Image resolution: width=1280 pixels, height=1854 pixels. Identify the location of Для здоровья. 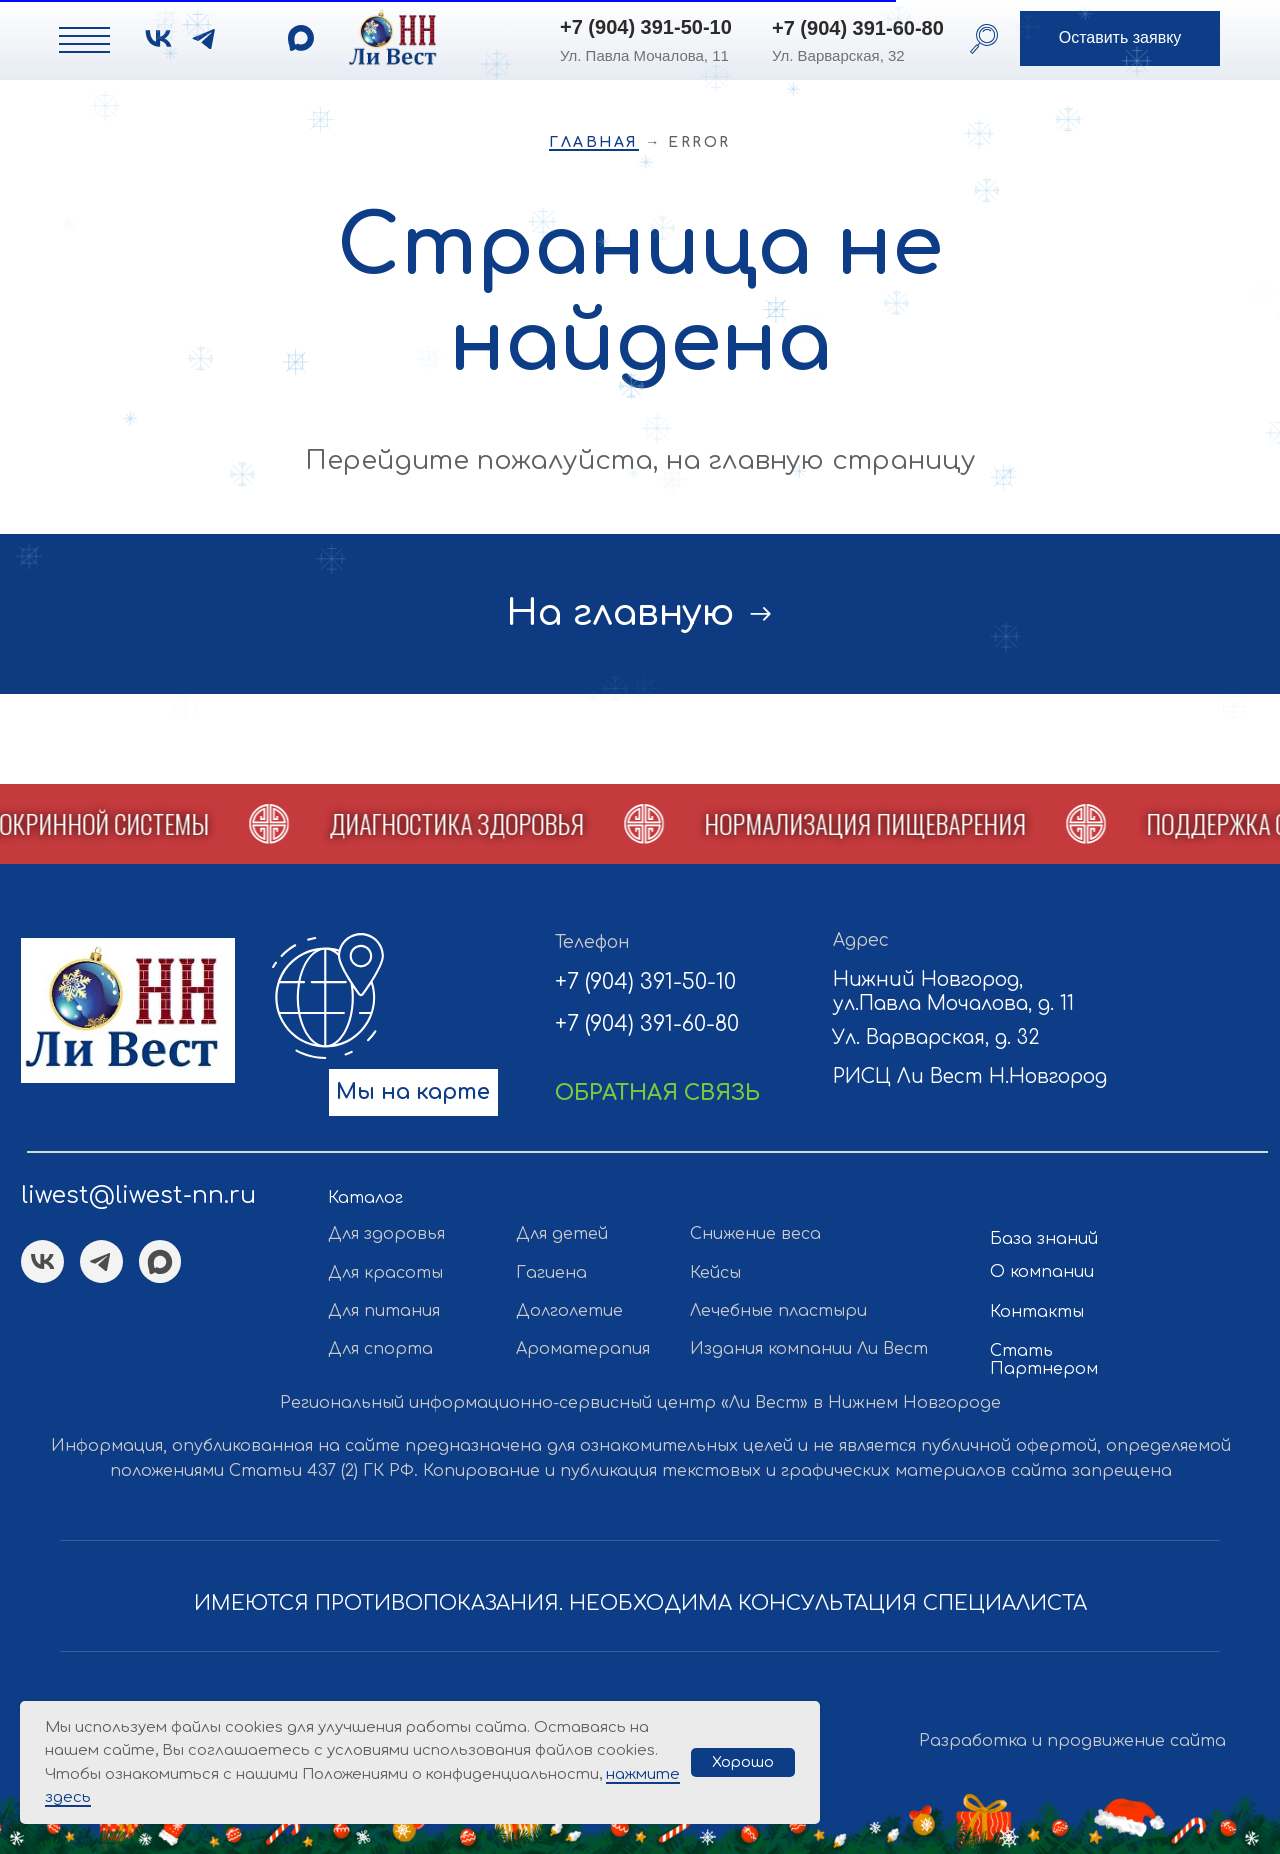
(386, 1234).